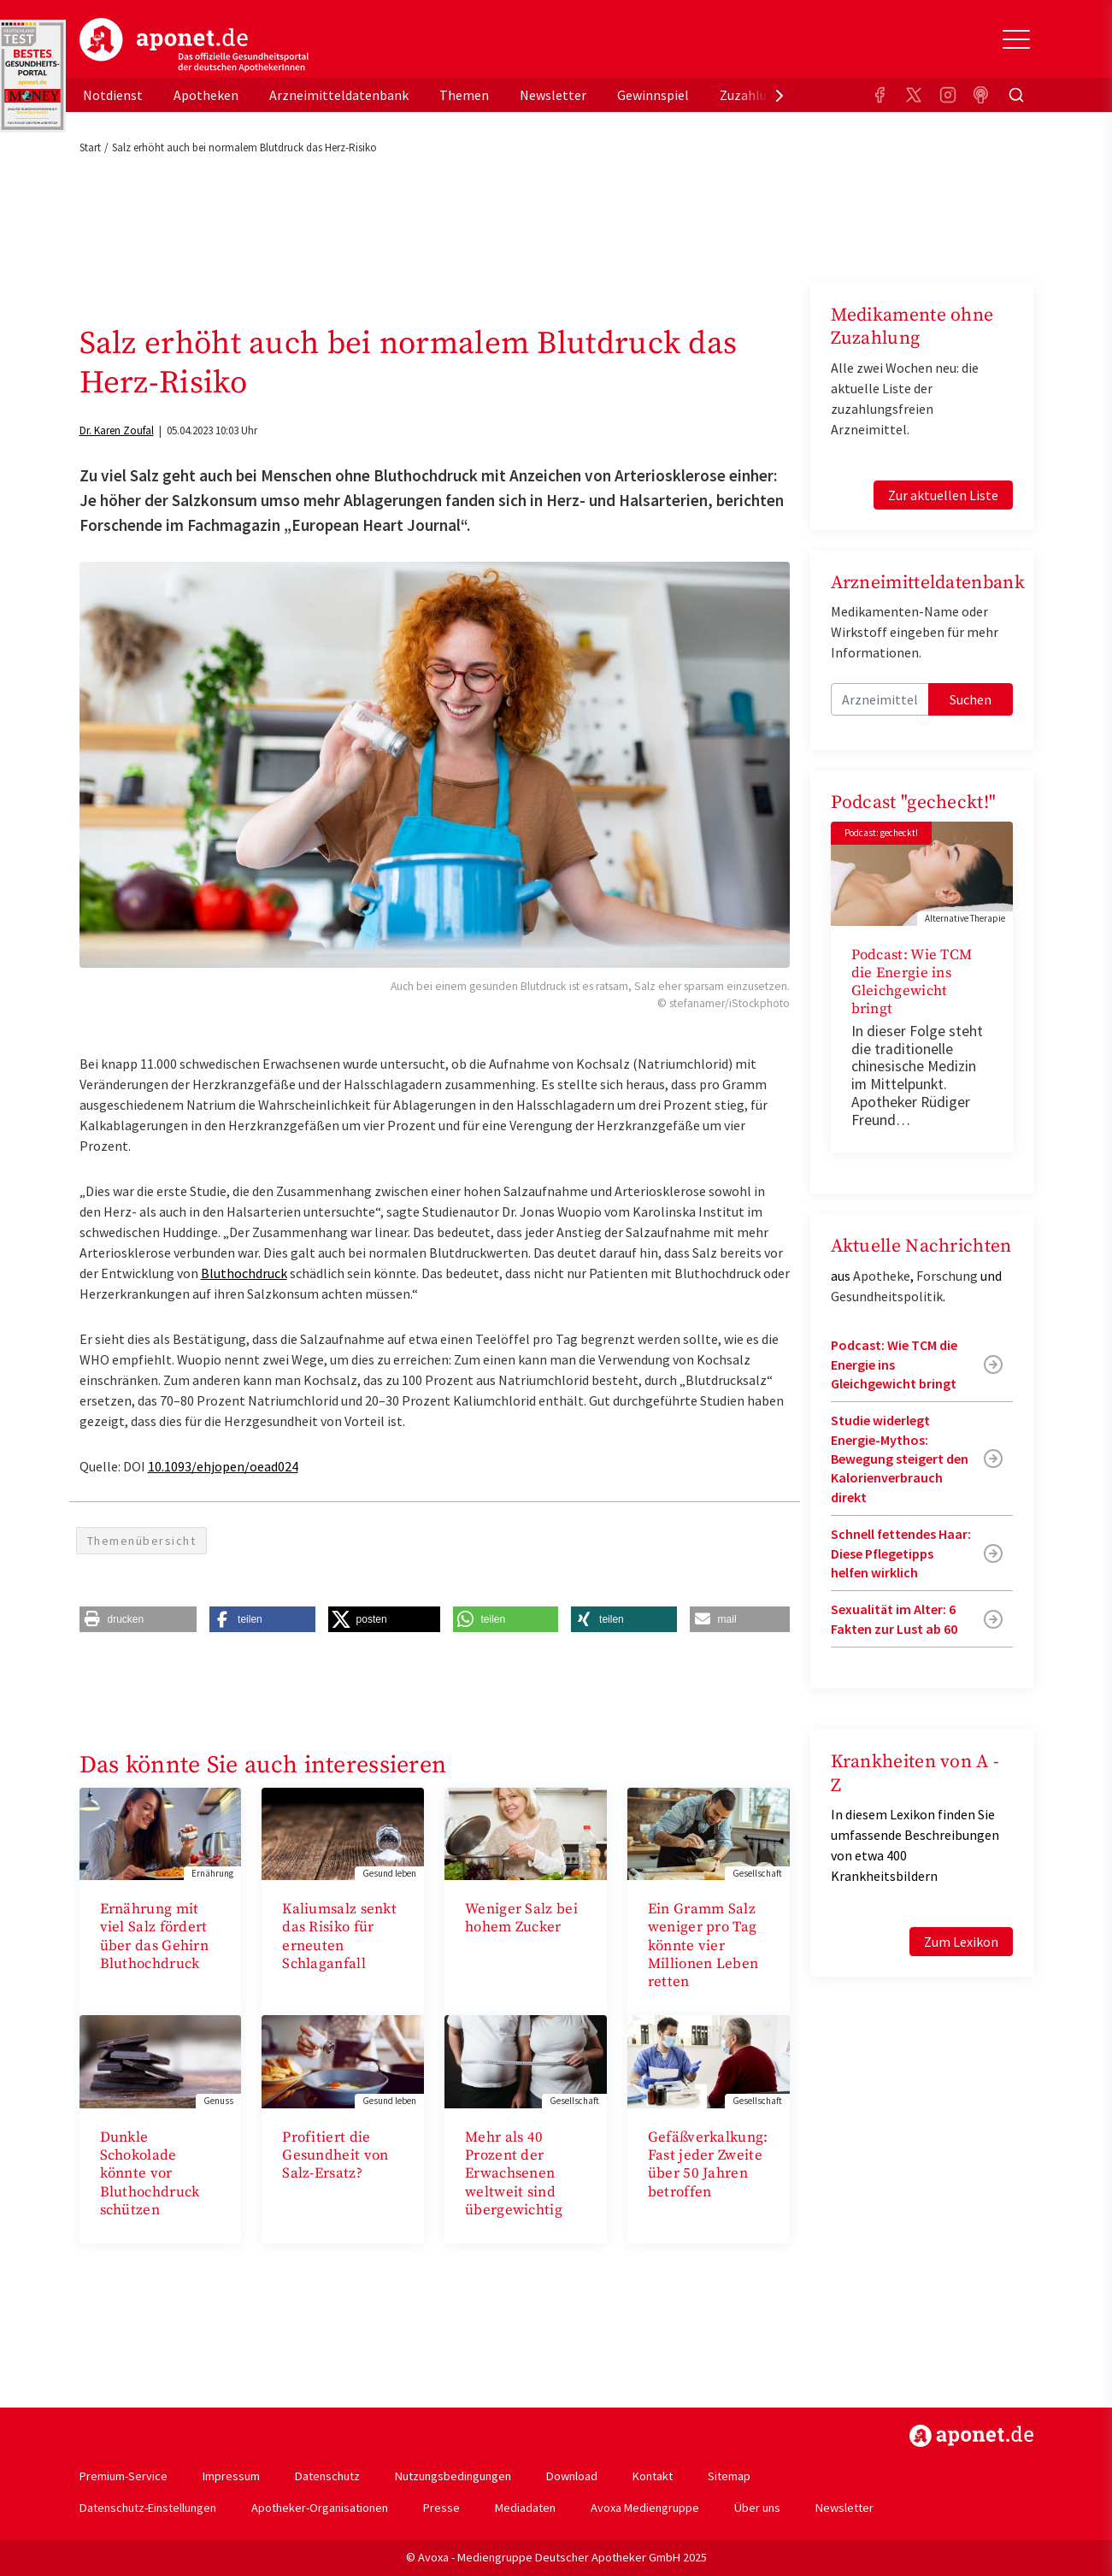 Image resolution: width=1112 pixels, height=2576 pixels. Describe the element at coordinates (703, 1945) in the screenshot. I see `Ein Gramm Salz weniger pro Tag könnte vier Millionen Leben retten` at that location.